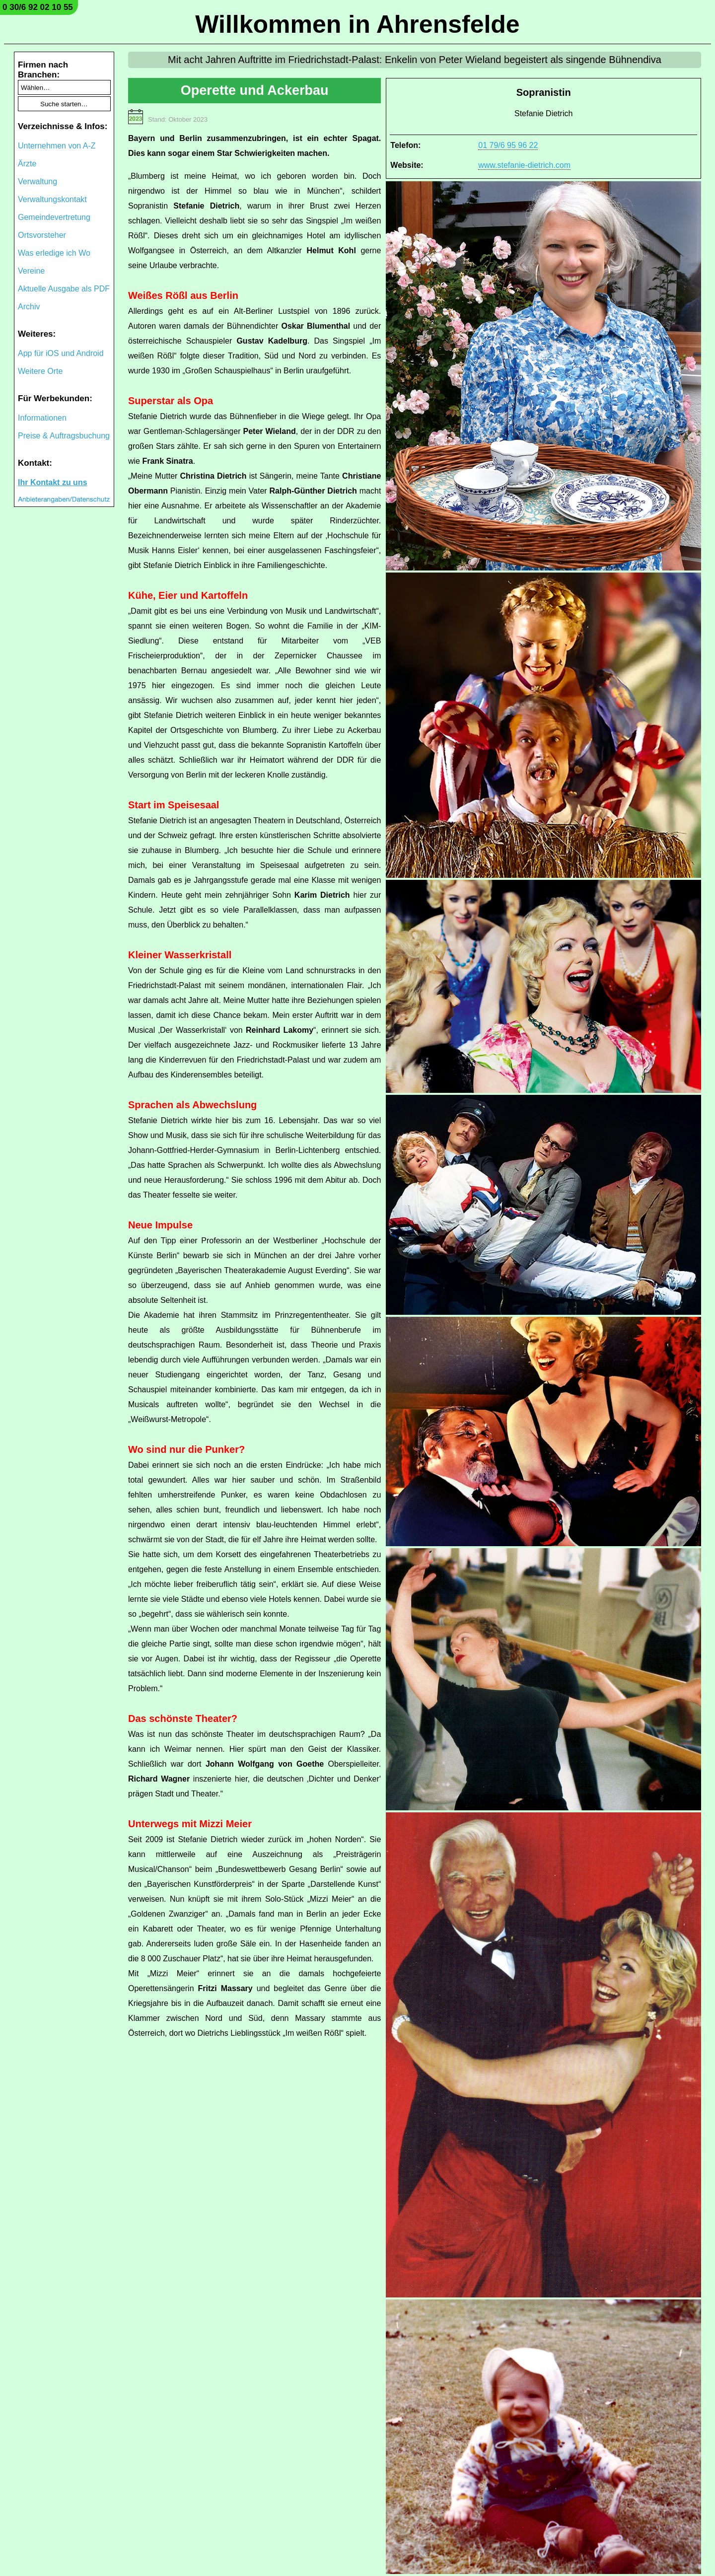 This screenshot has height=2576, width=715. What do you see at coordinates (54, 217) in the screenshot?
I see `Gemeindevertretung` at bounding box center [54, 217].